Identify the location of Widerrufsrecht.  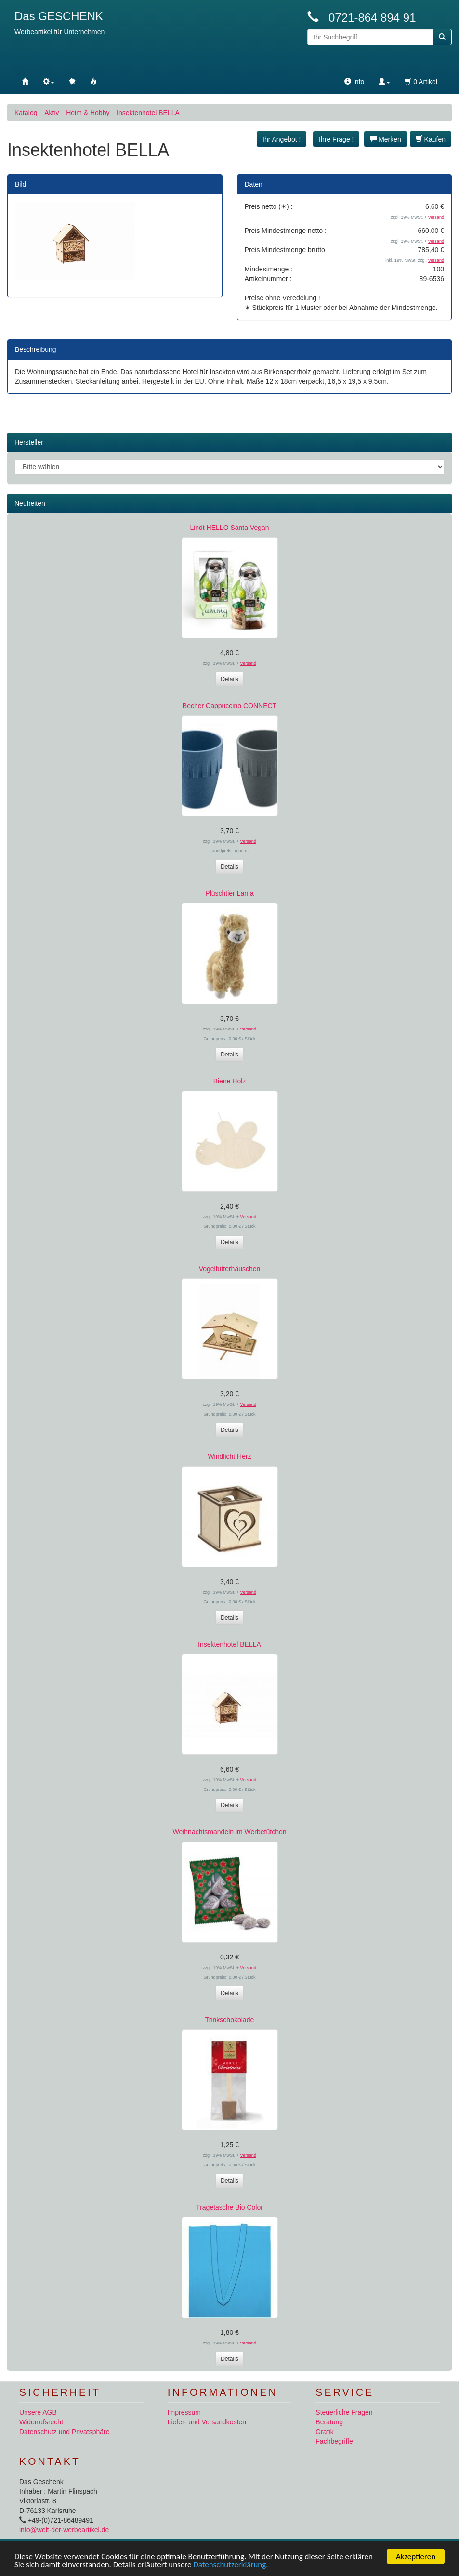
(41, 2422).